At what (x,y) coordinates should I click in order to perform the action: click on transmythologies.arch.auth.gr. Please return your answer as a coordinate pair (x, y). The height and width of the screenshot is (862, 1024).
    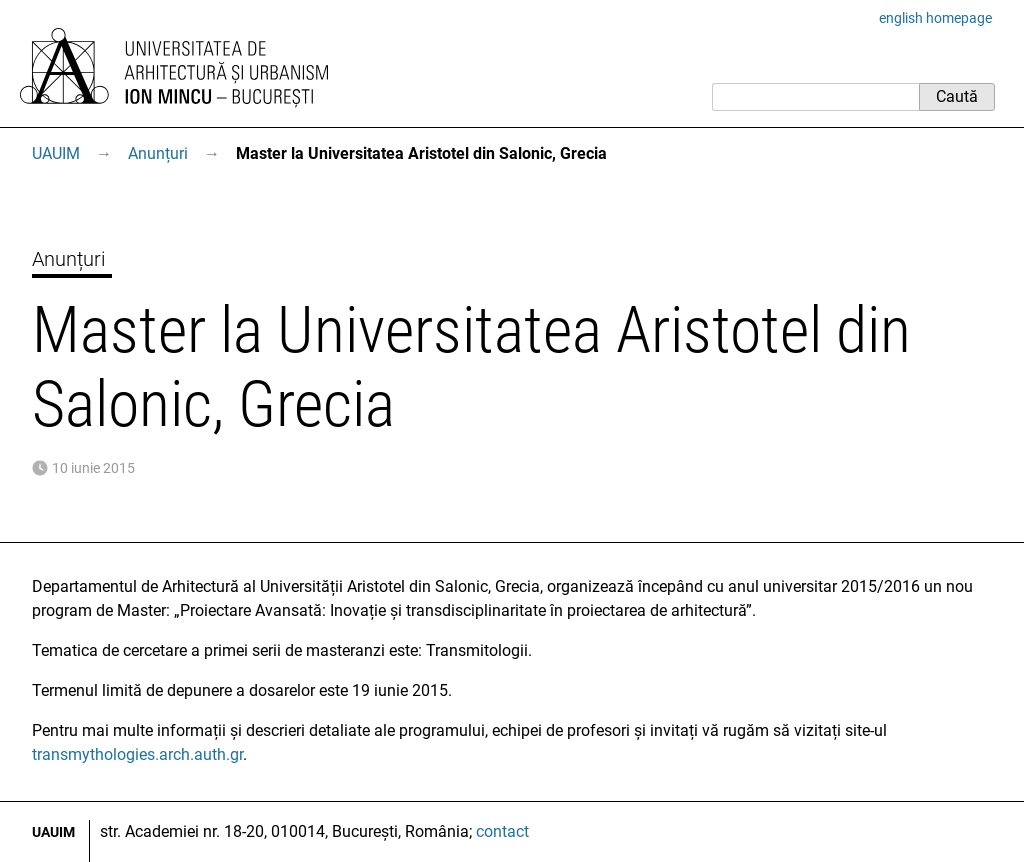
    Looking at the image, I should click on (137, 754).